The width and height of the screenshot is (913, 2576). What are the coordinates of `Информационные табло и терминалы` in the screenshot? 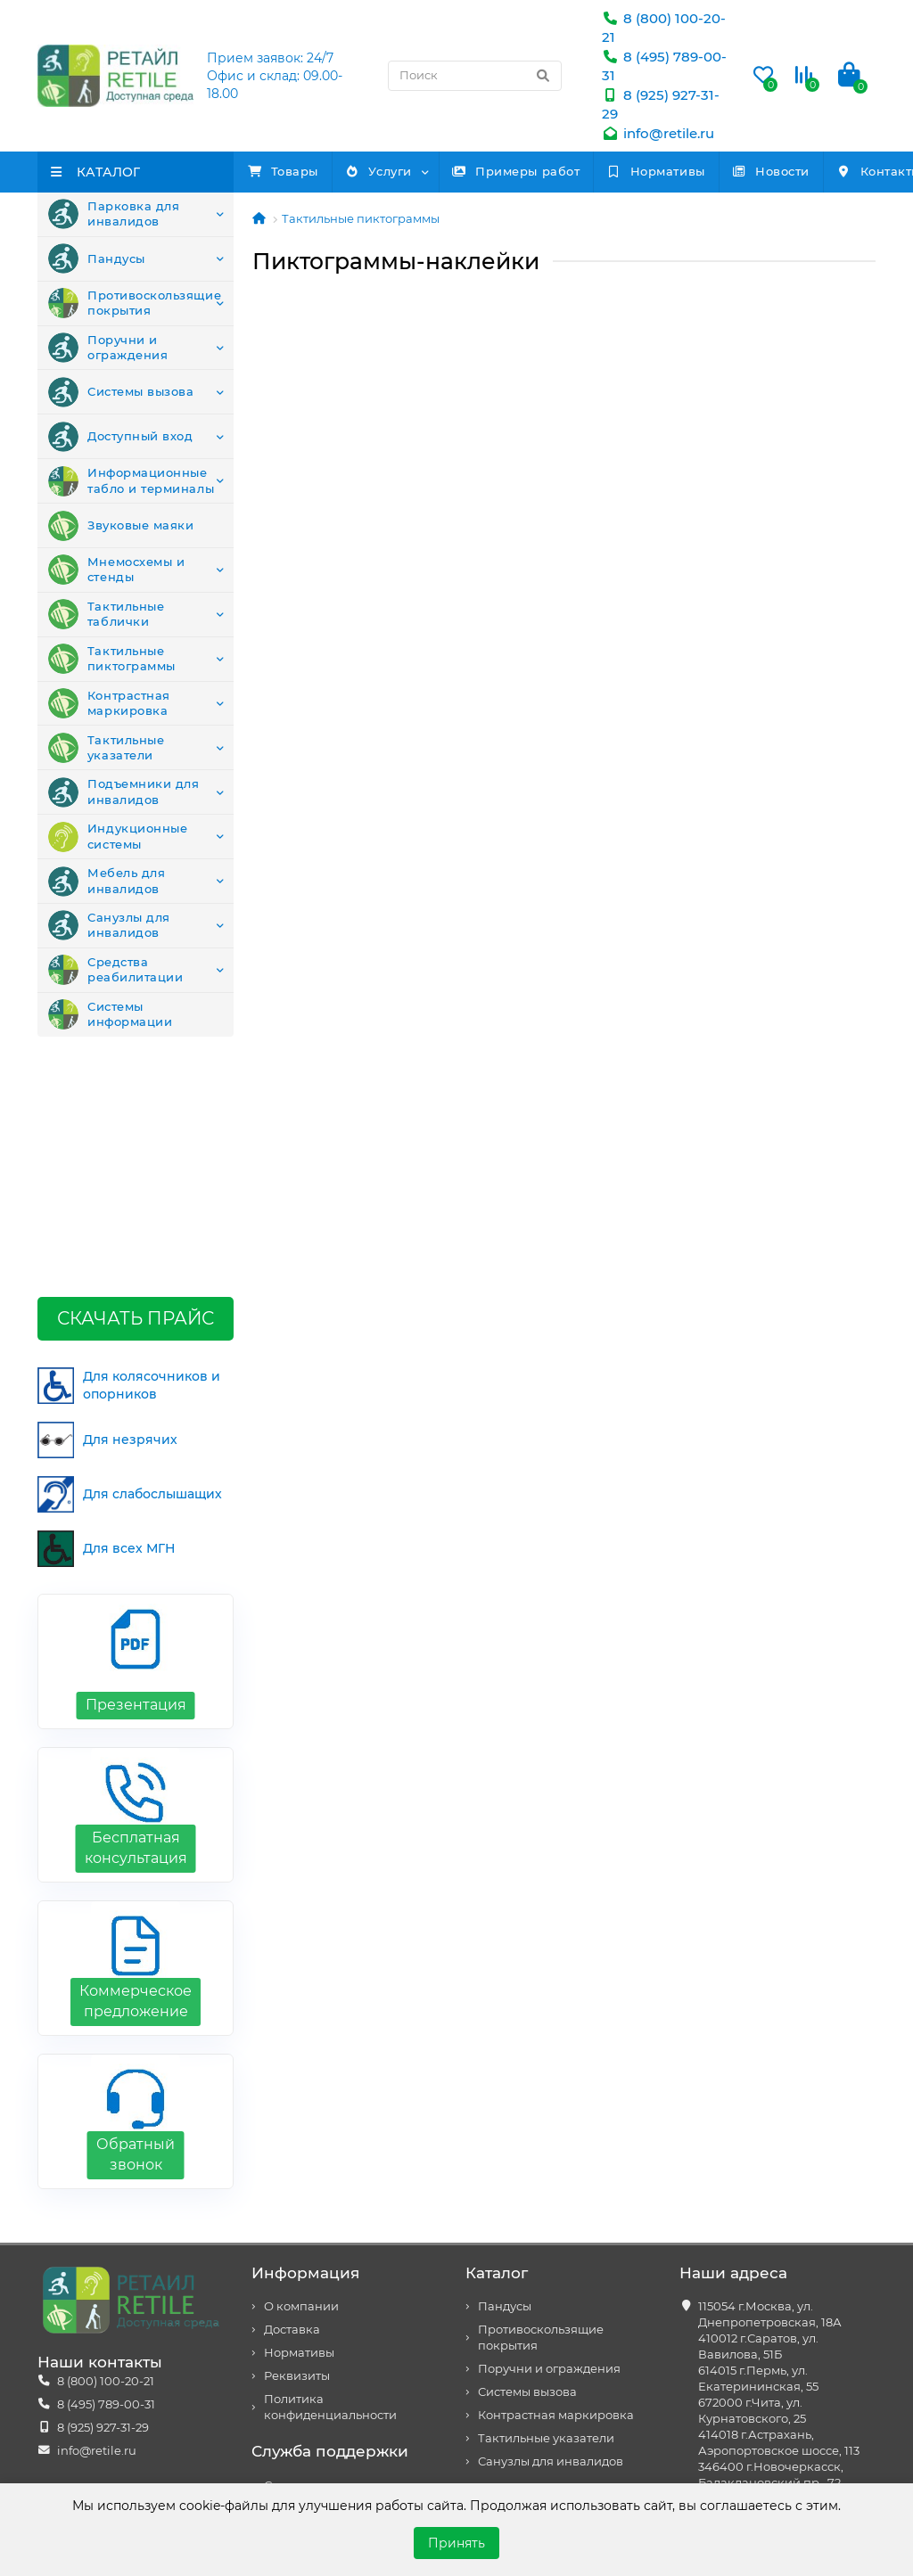 It's located at (131, 487).